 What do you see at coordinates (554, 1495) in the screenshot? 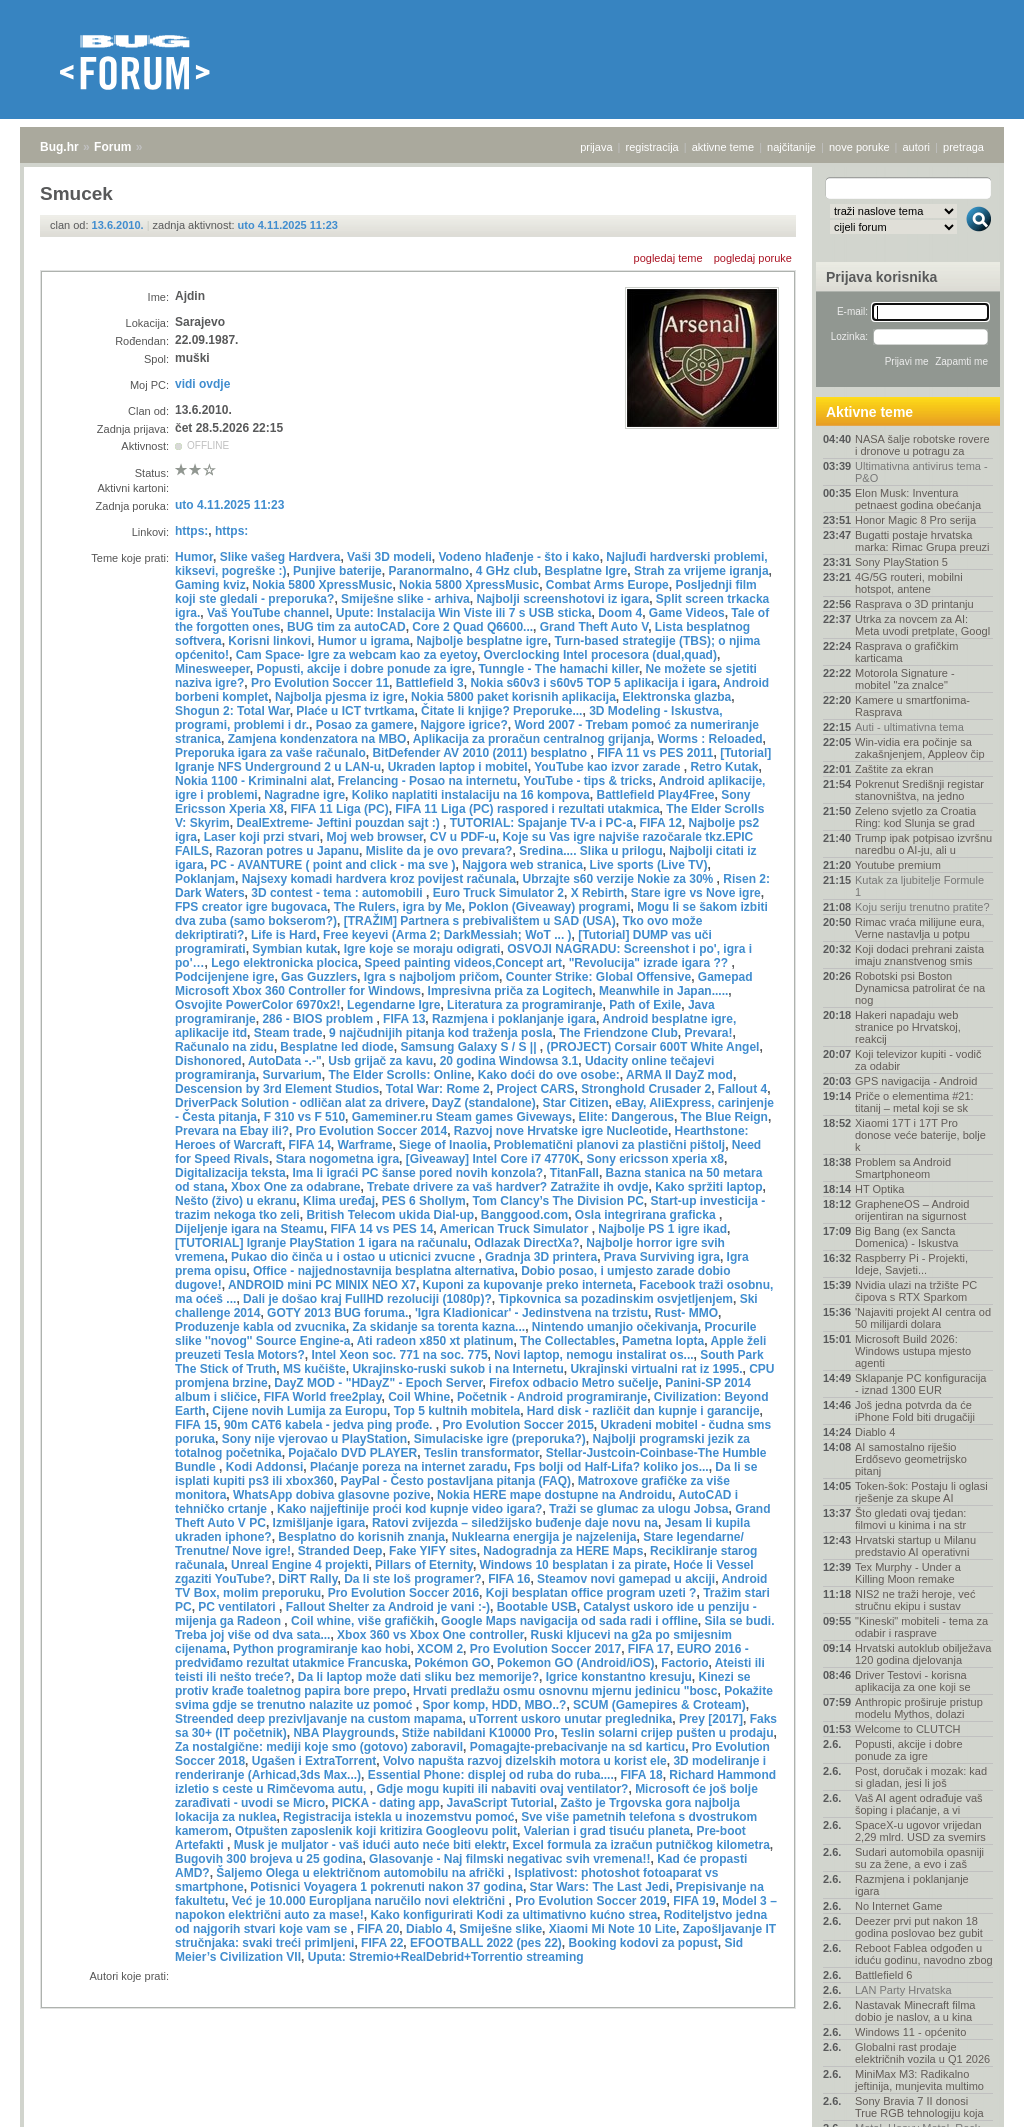
I see `Nokia HERE mape dostupne na Androidu` at bounding box center [554, 1495].